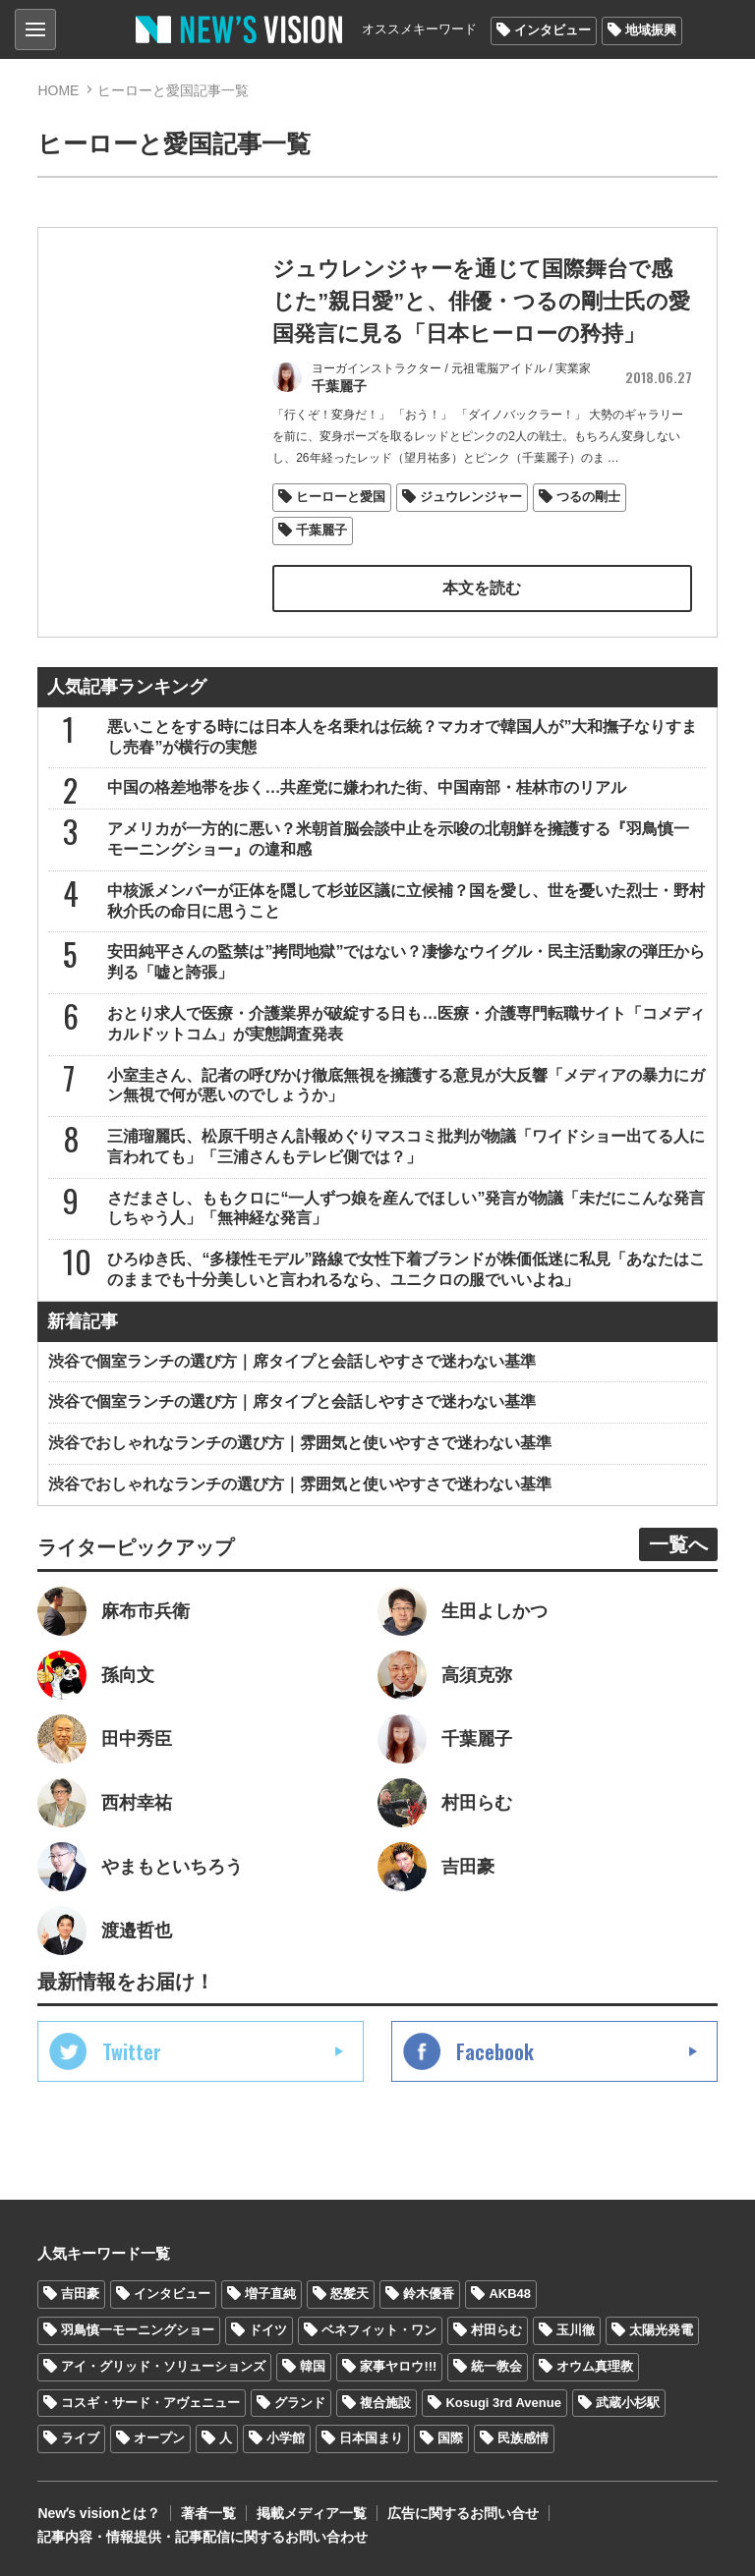  What do you see at coordinates (650, 30) in the screenshot?
I see `地域振興` at bounding box center [650, 30].